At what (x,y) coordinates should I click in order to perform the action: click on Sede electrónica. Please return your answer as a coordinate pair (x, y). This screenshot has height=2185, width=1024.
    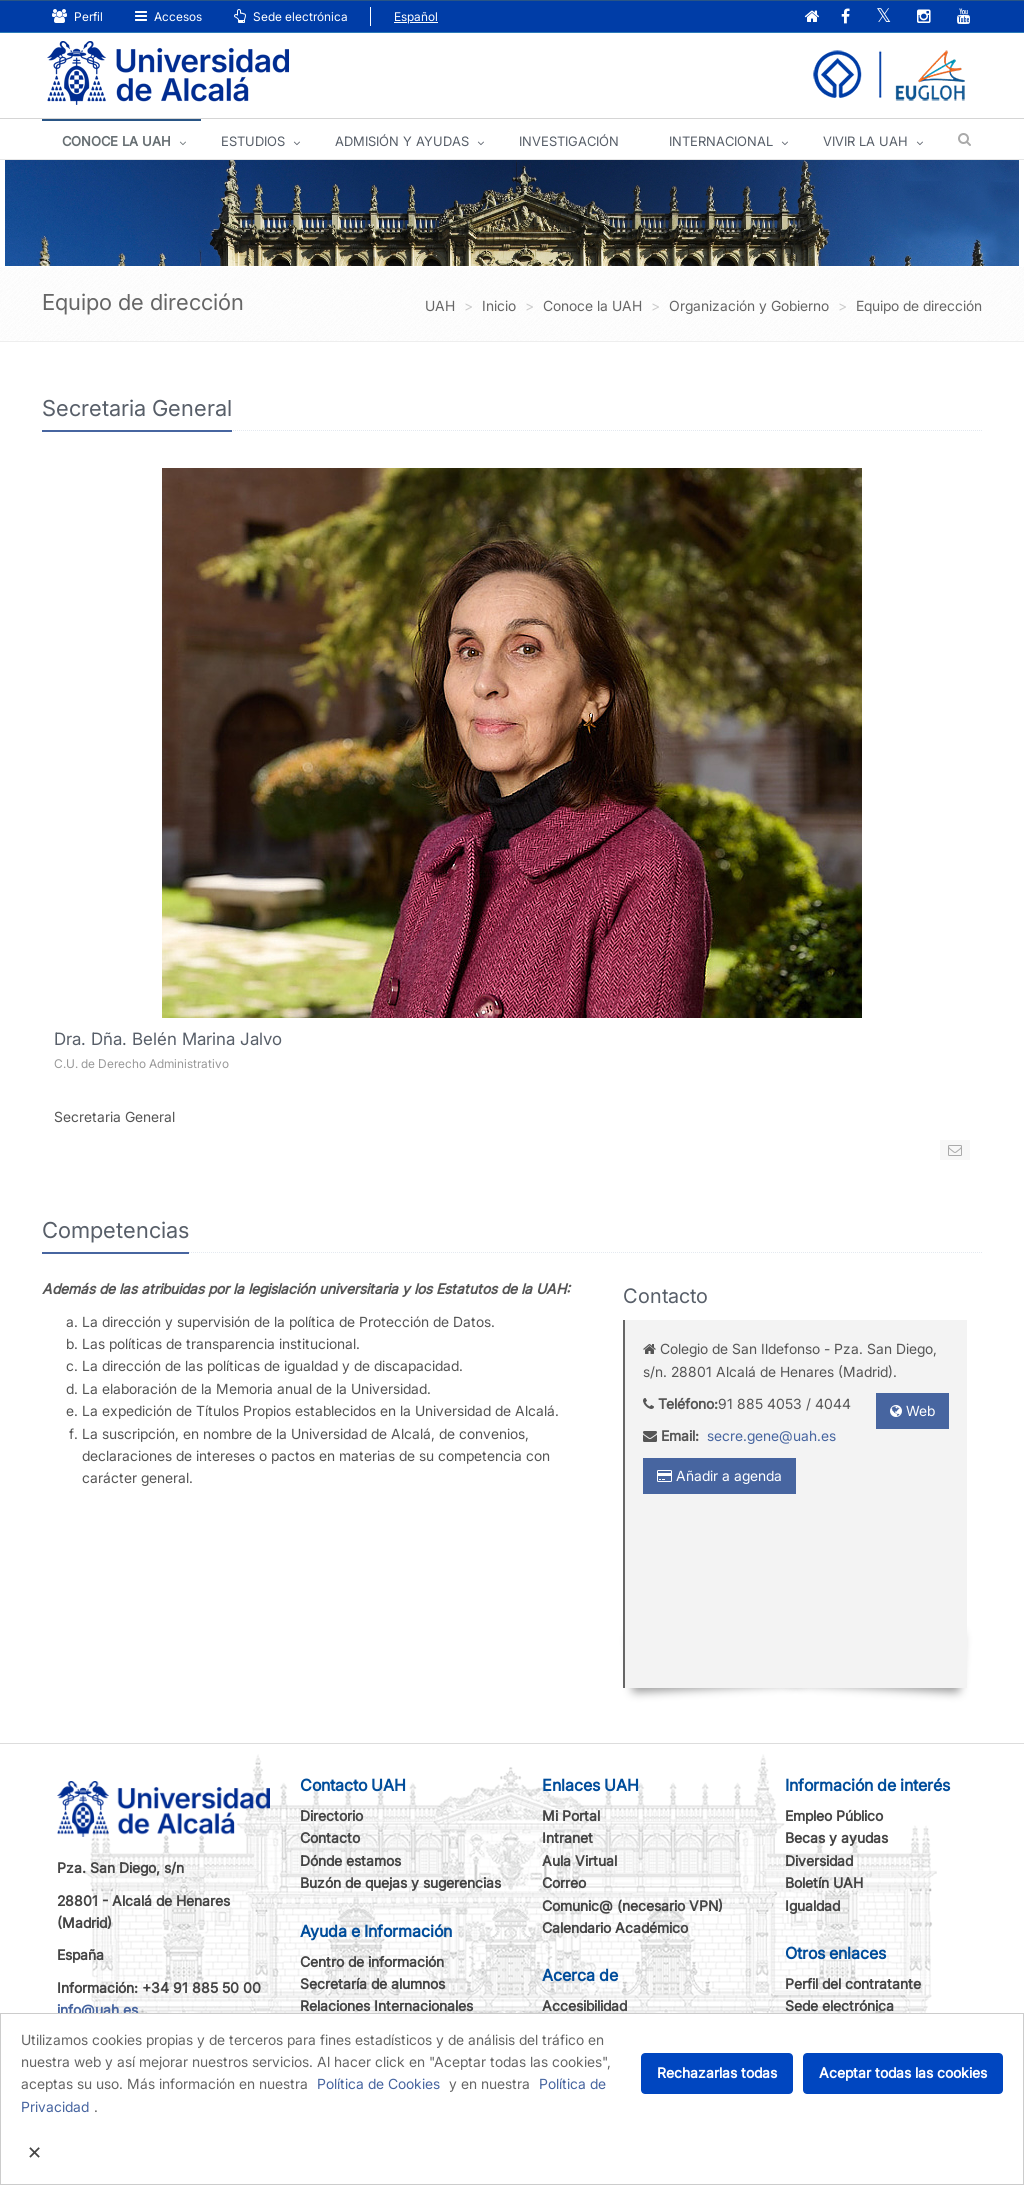
    Looking at the image, I should click on (291, 16).